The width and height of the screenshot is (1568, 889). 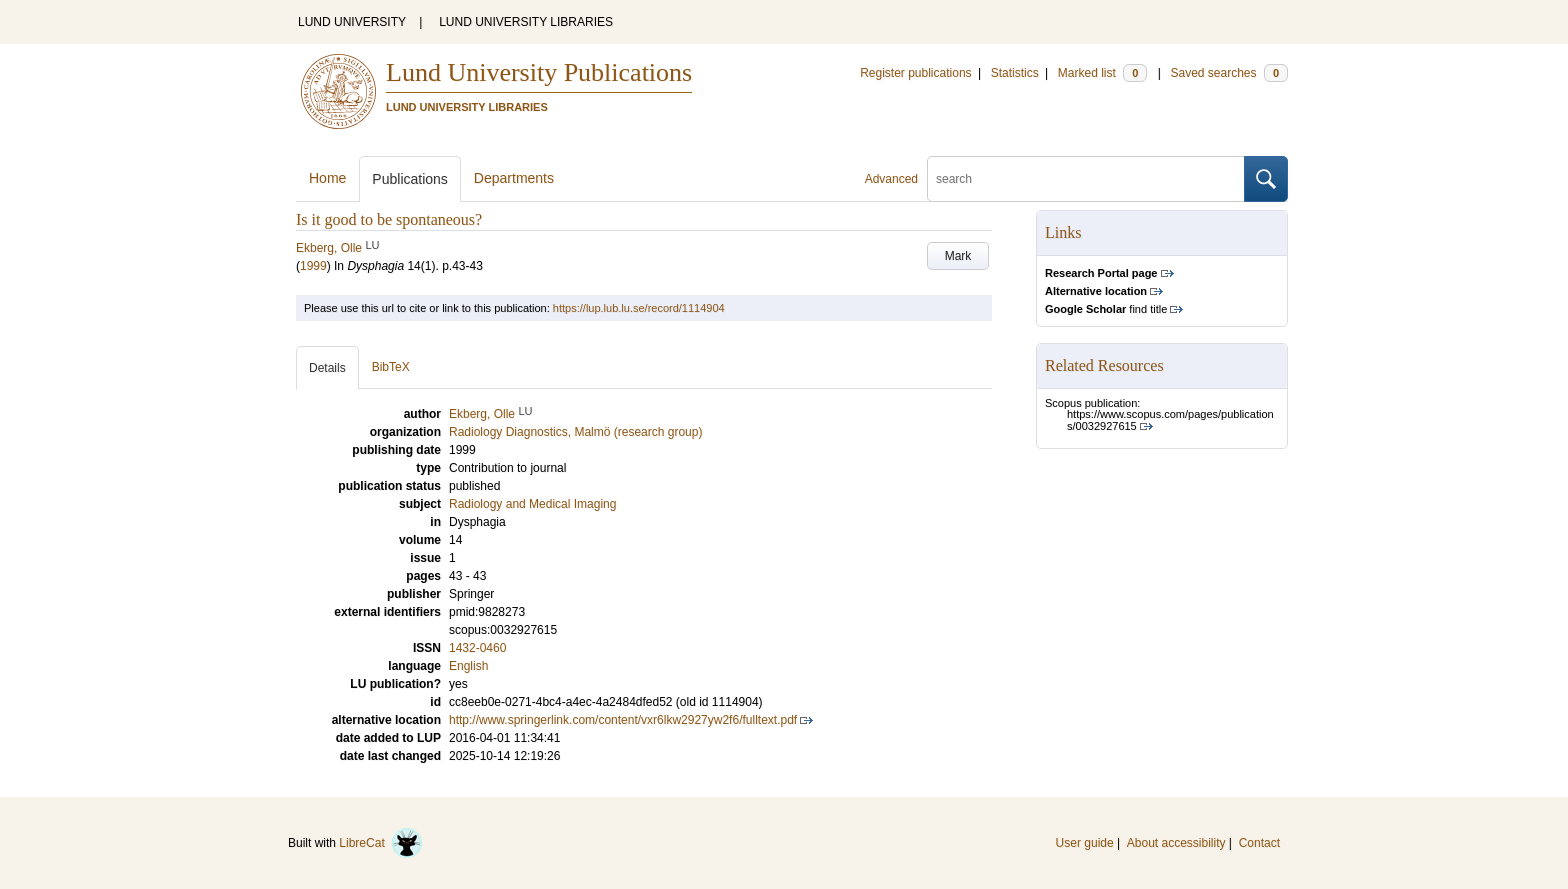 What do you see at coordinates (327, 178) in the screenshot?
I see `Home` at bounding box center [327, 178].